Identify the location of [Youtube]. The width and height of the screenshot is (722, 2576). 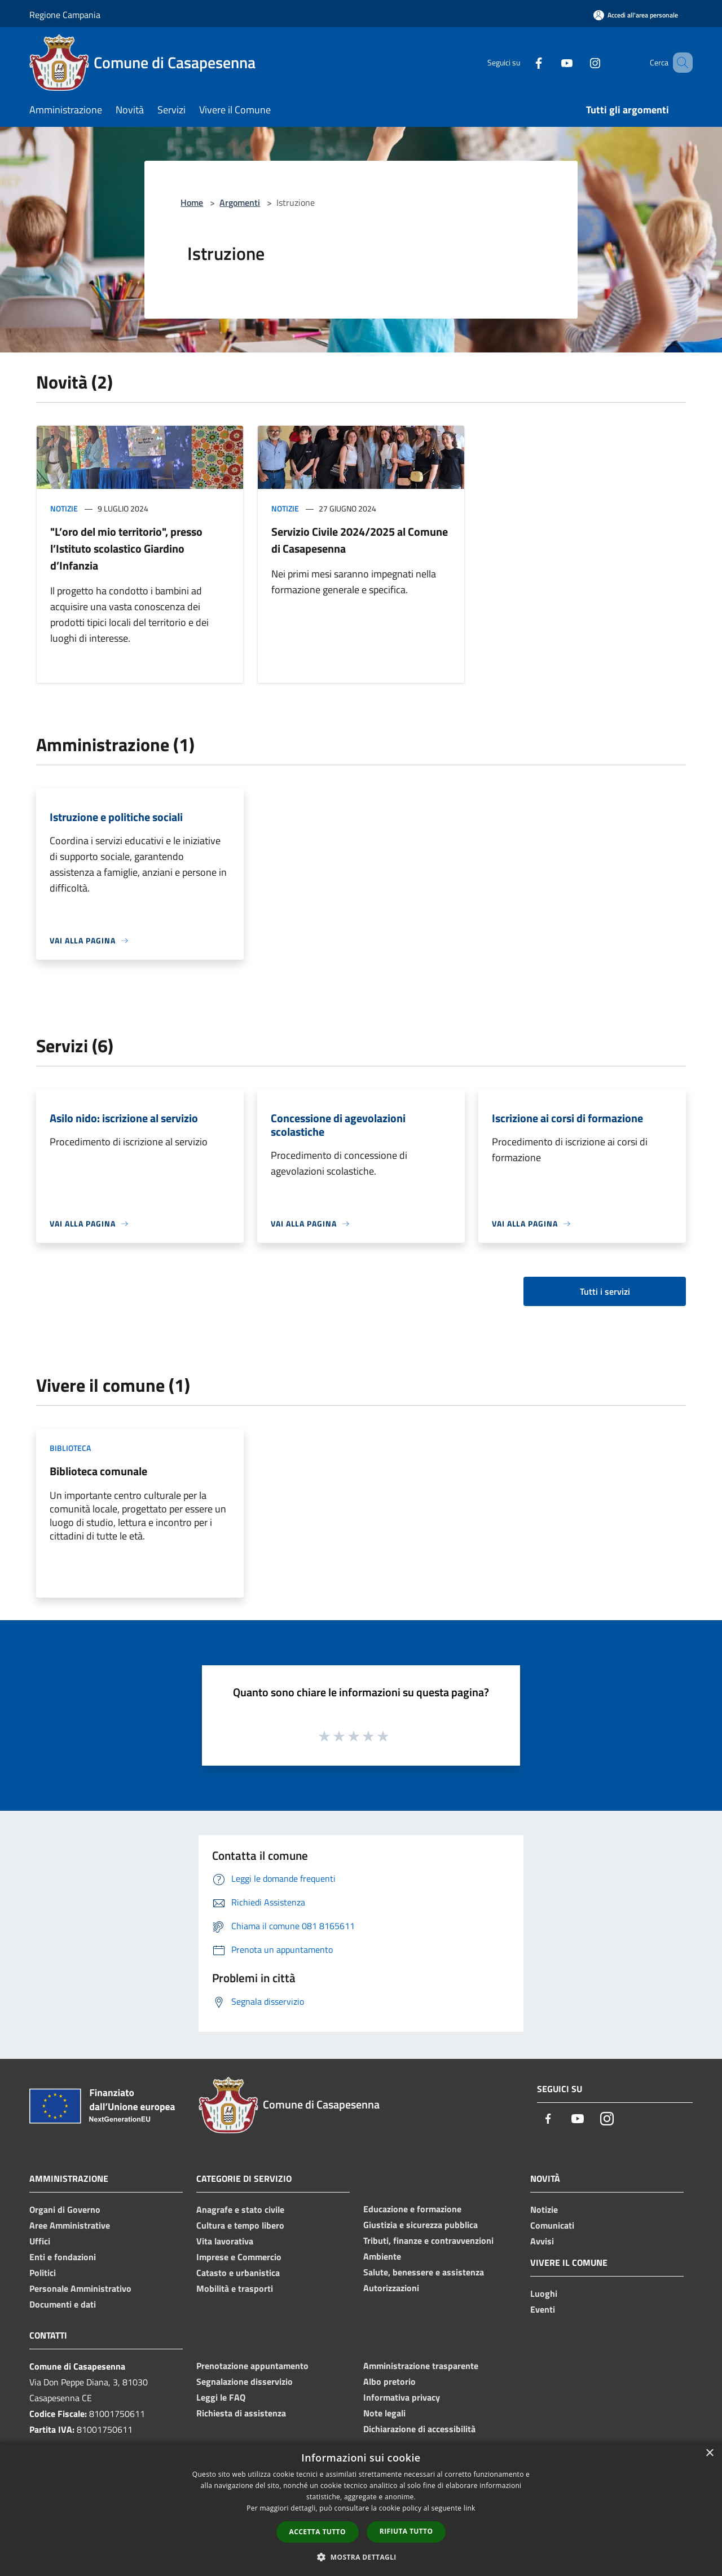
(550, 62).